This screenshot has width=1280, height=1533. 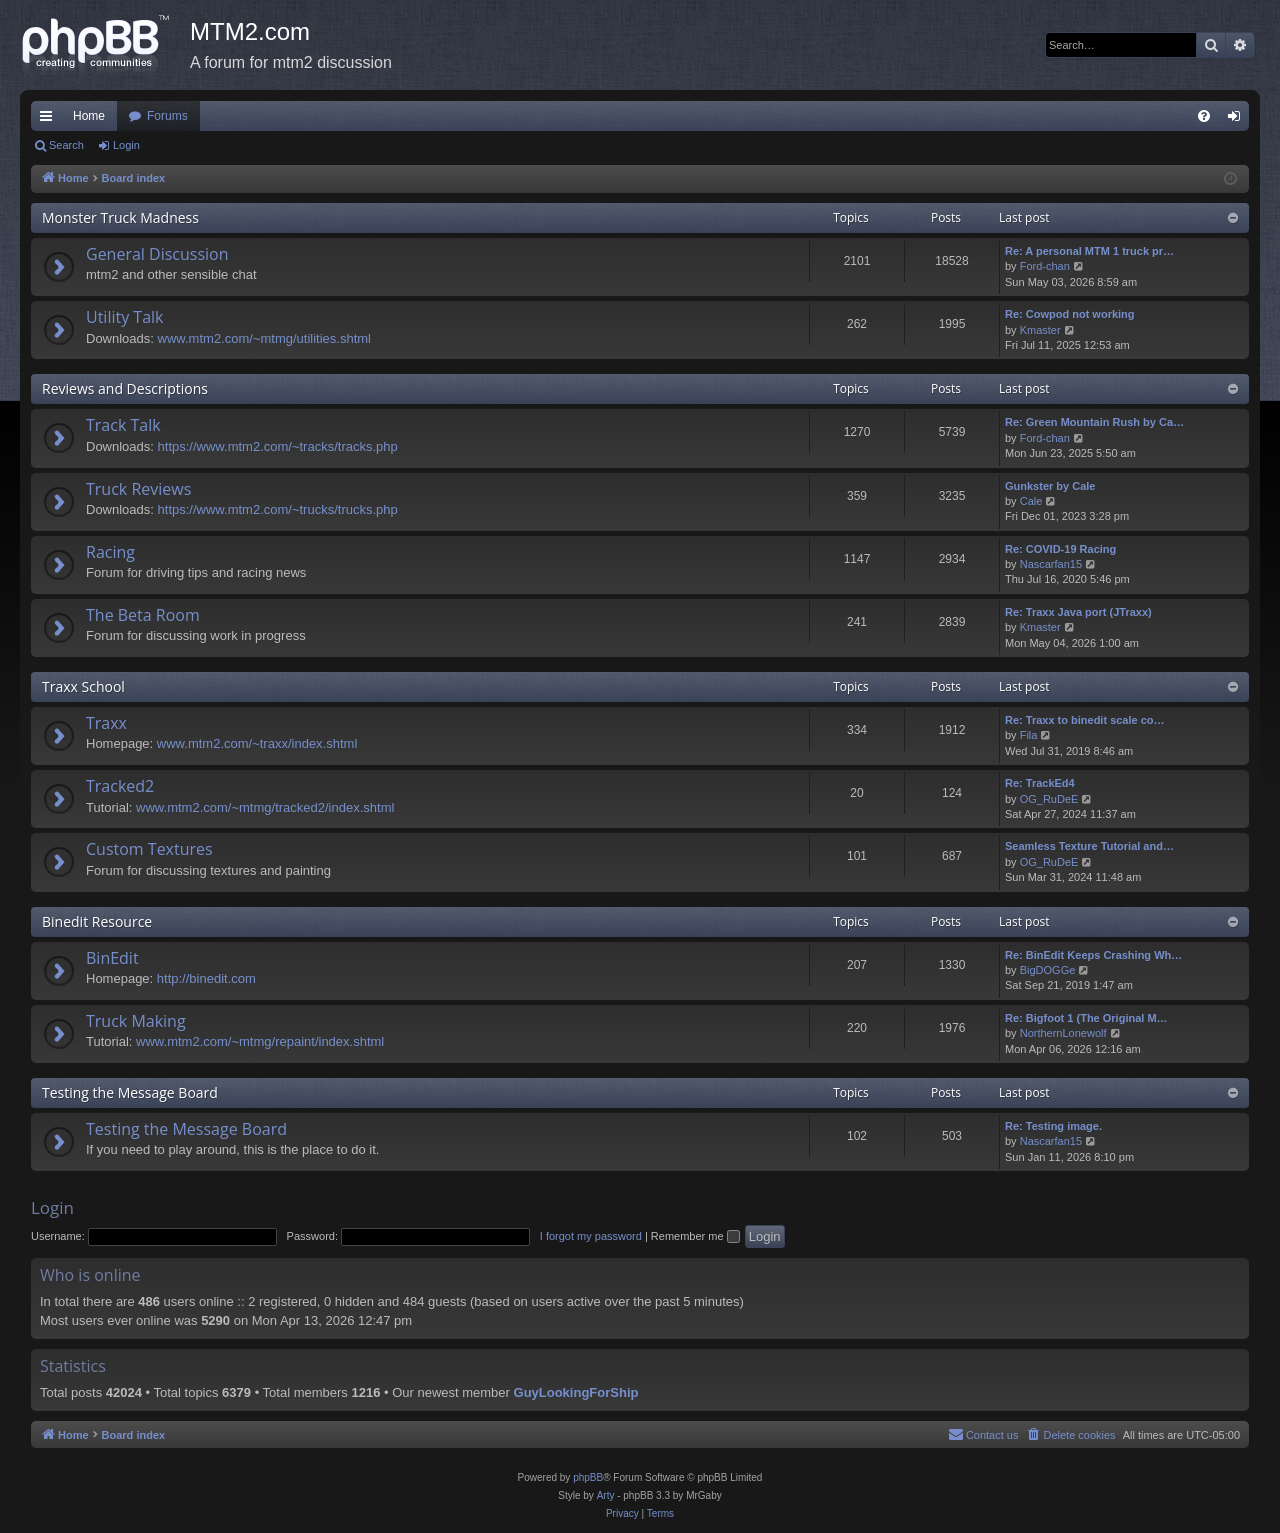 I want to click on Truck Making, so click(x=136, y=1021).